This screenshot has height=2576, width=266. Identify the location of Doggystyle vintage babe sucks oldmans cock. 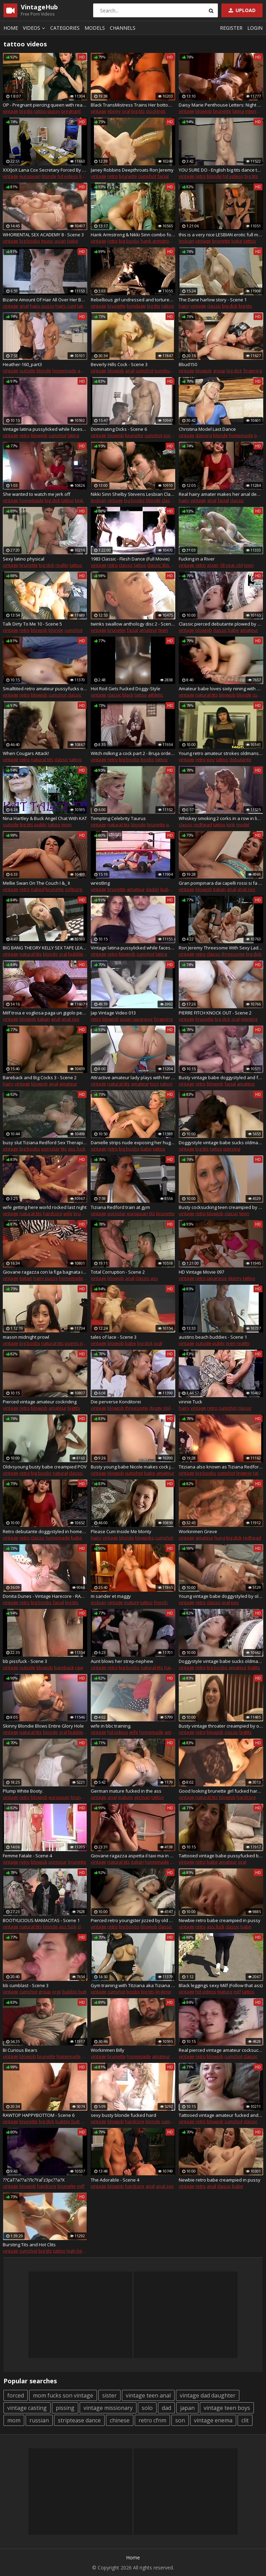
(221, 1142).